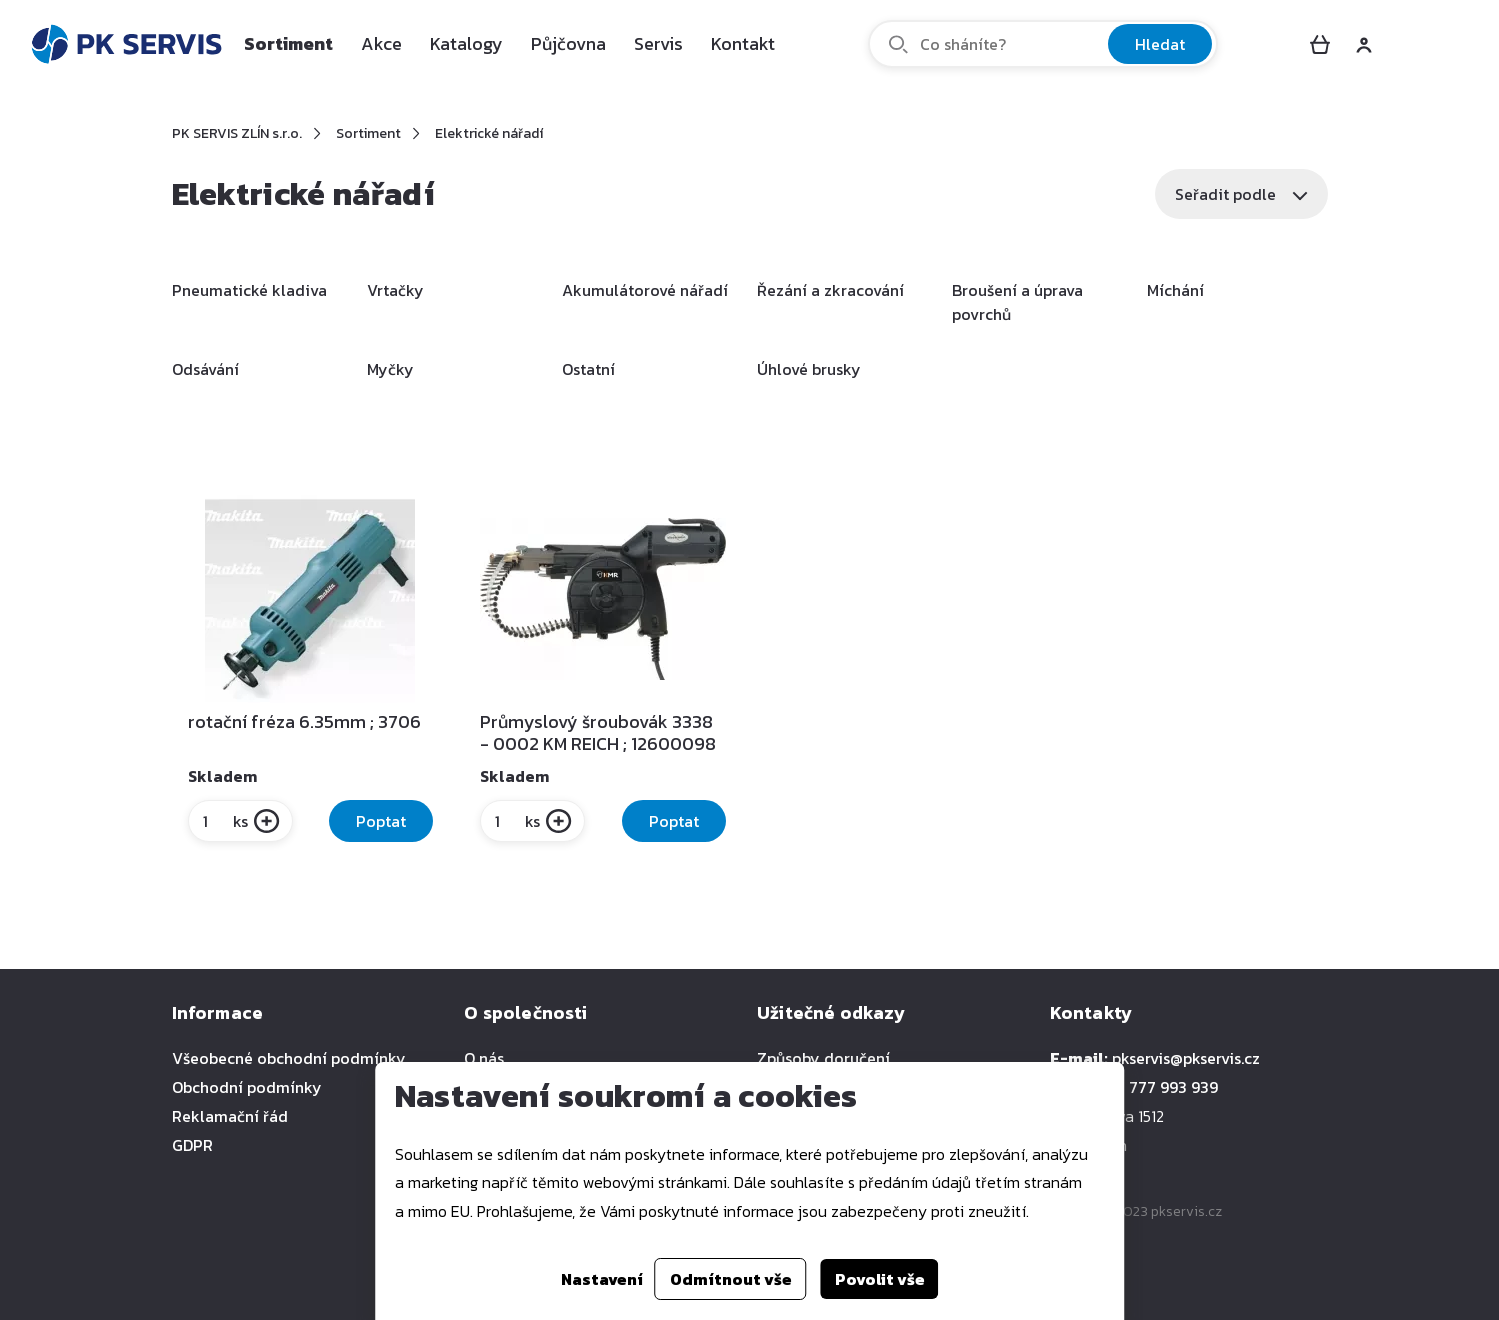  What do you see at coordinates (830, 290) in the screenshot?
I see `Řezání a zkracování` at bounding box center [830, 290].